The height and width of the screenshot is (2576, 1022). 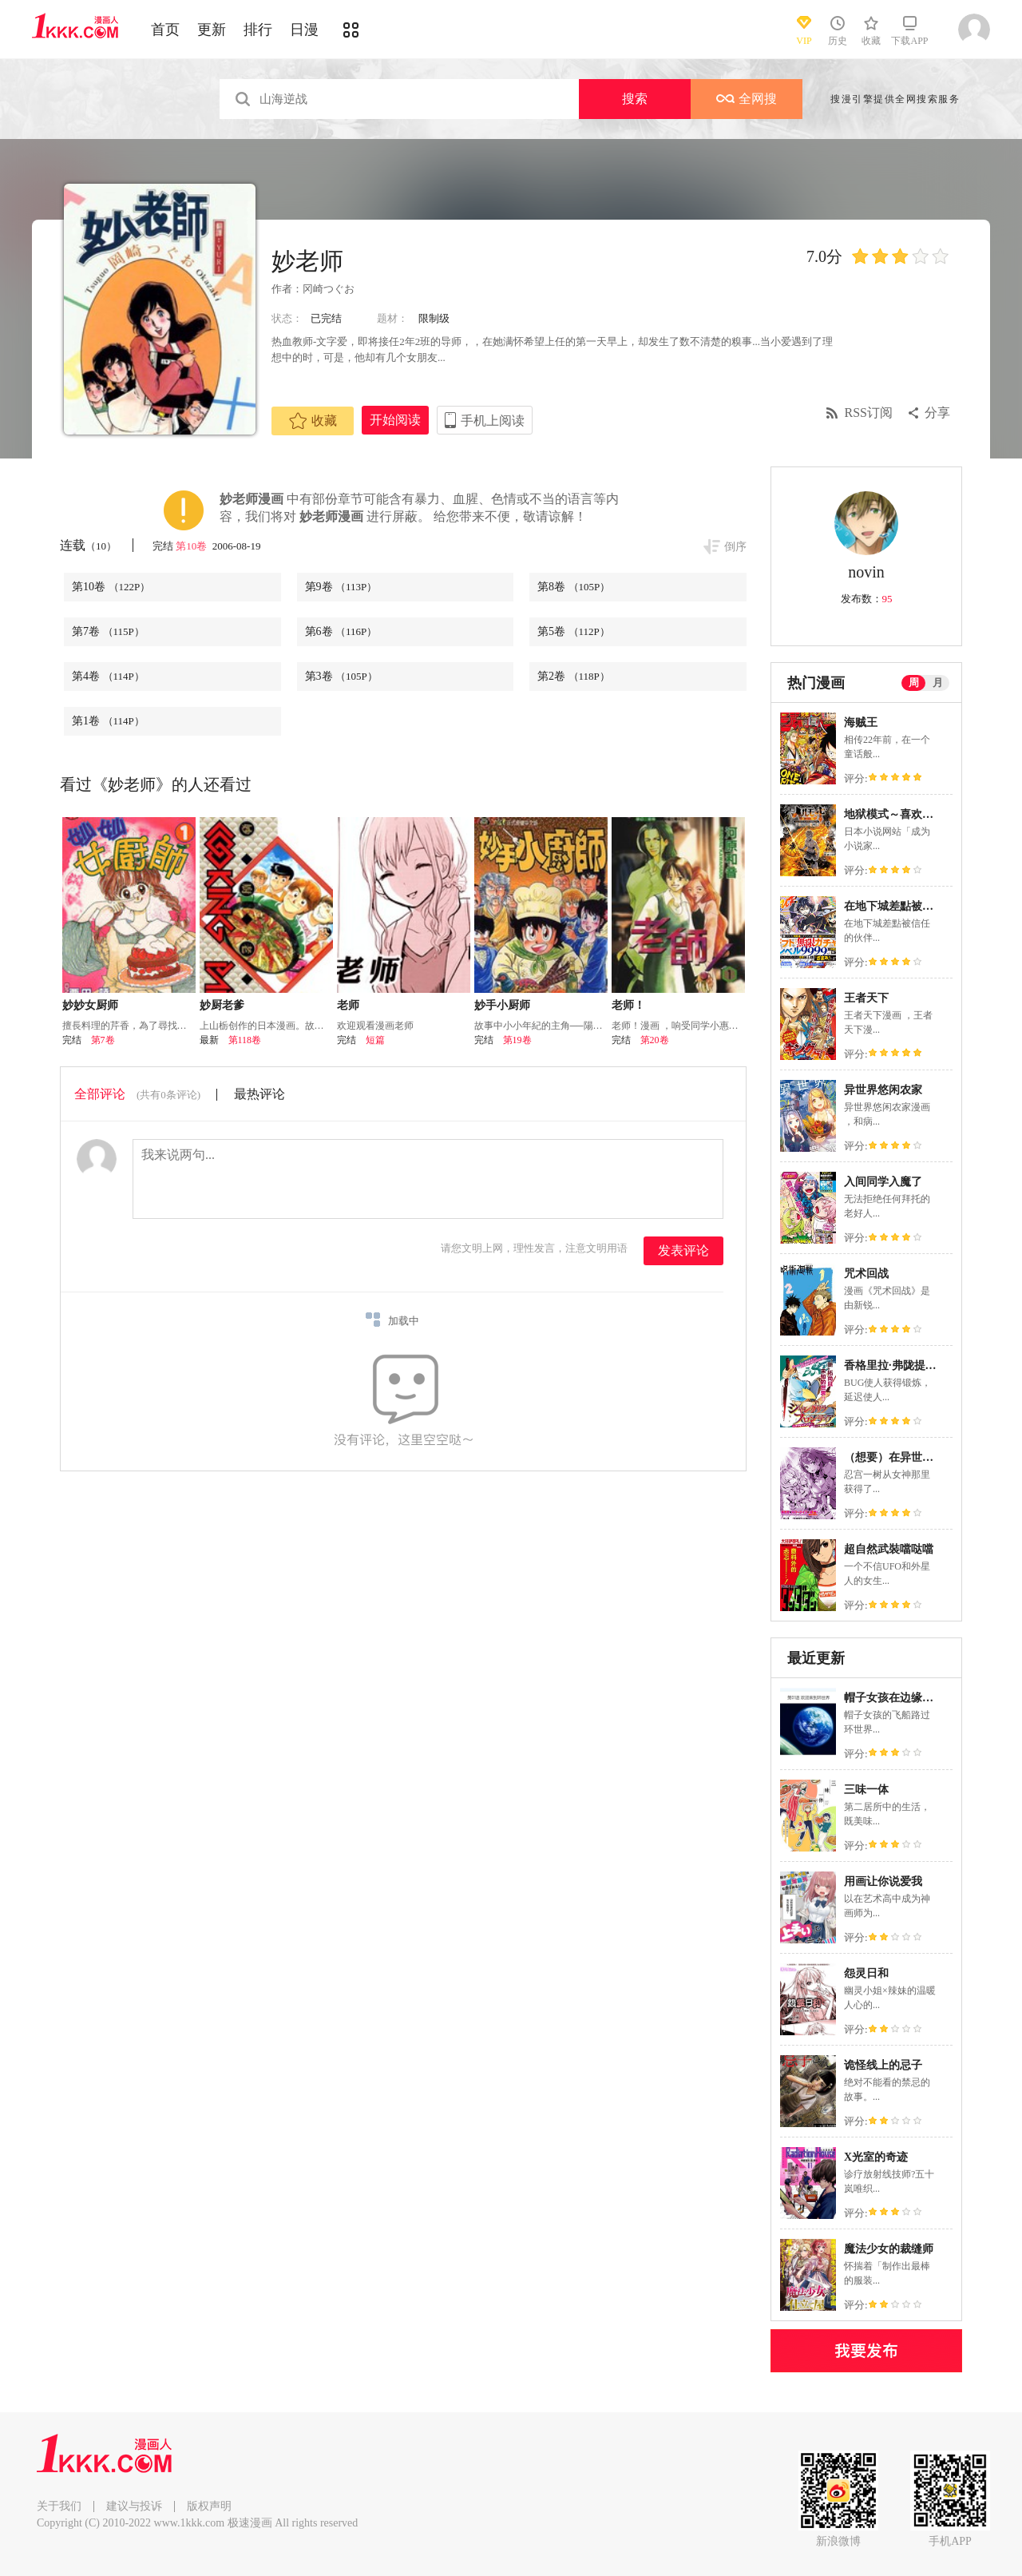 What do you see at coordinates (211, 30) in the screenshot?
I see `更新` at bounding box center [211, 30].